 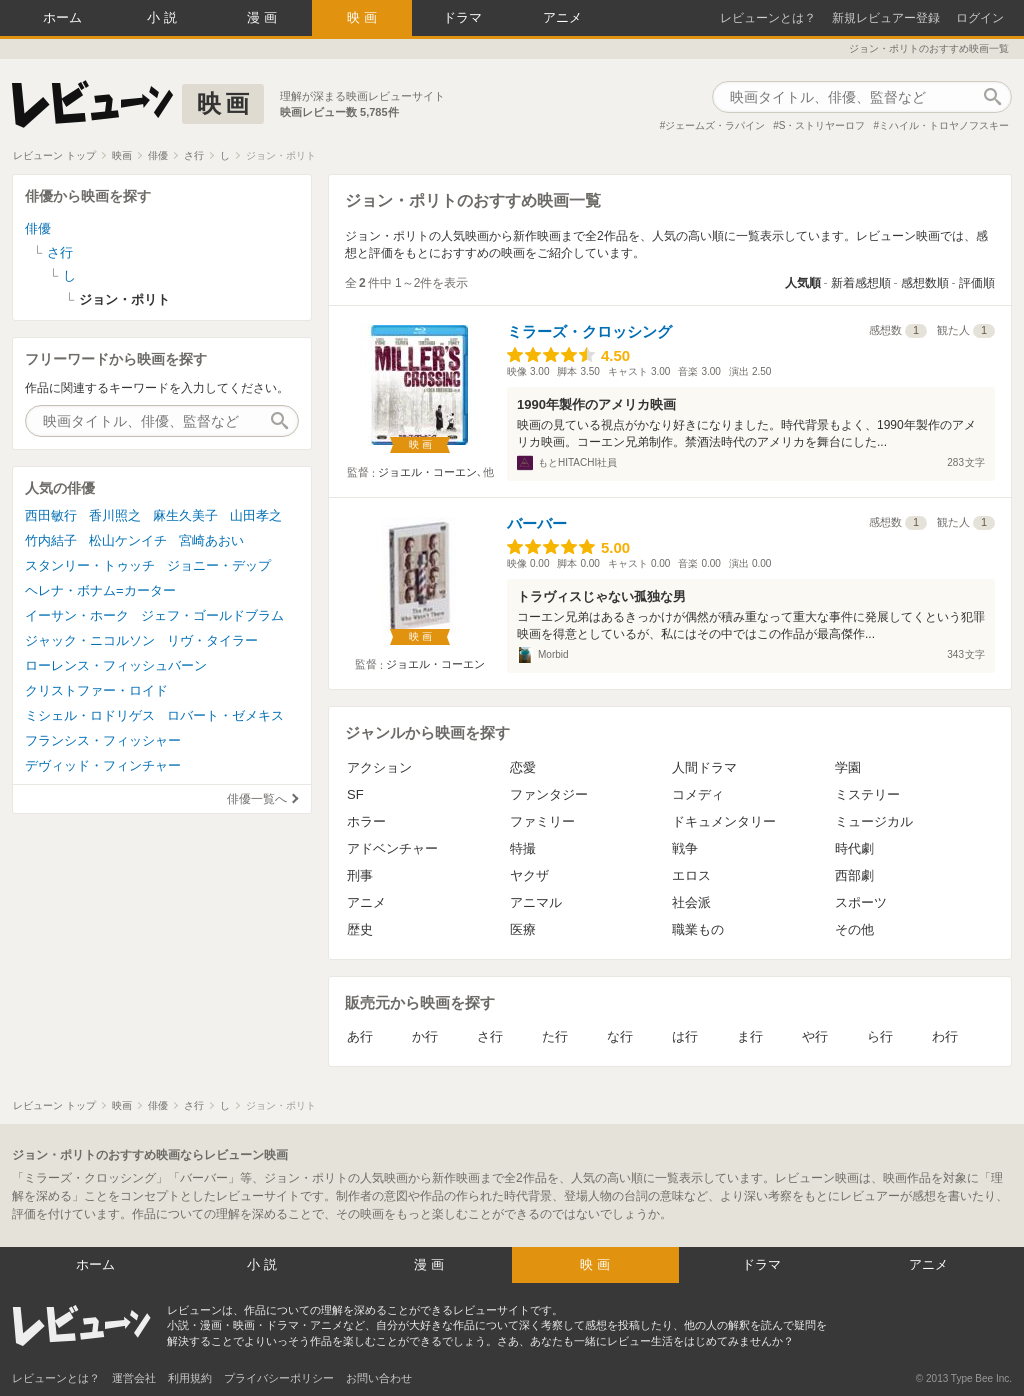 I want to click on アニマル, so click(x=536, y=902).